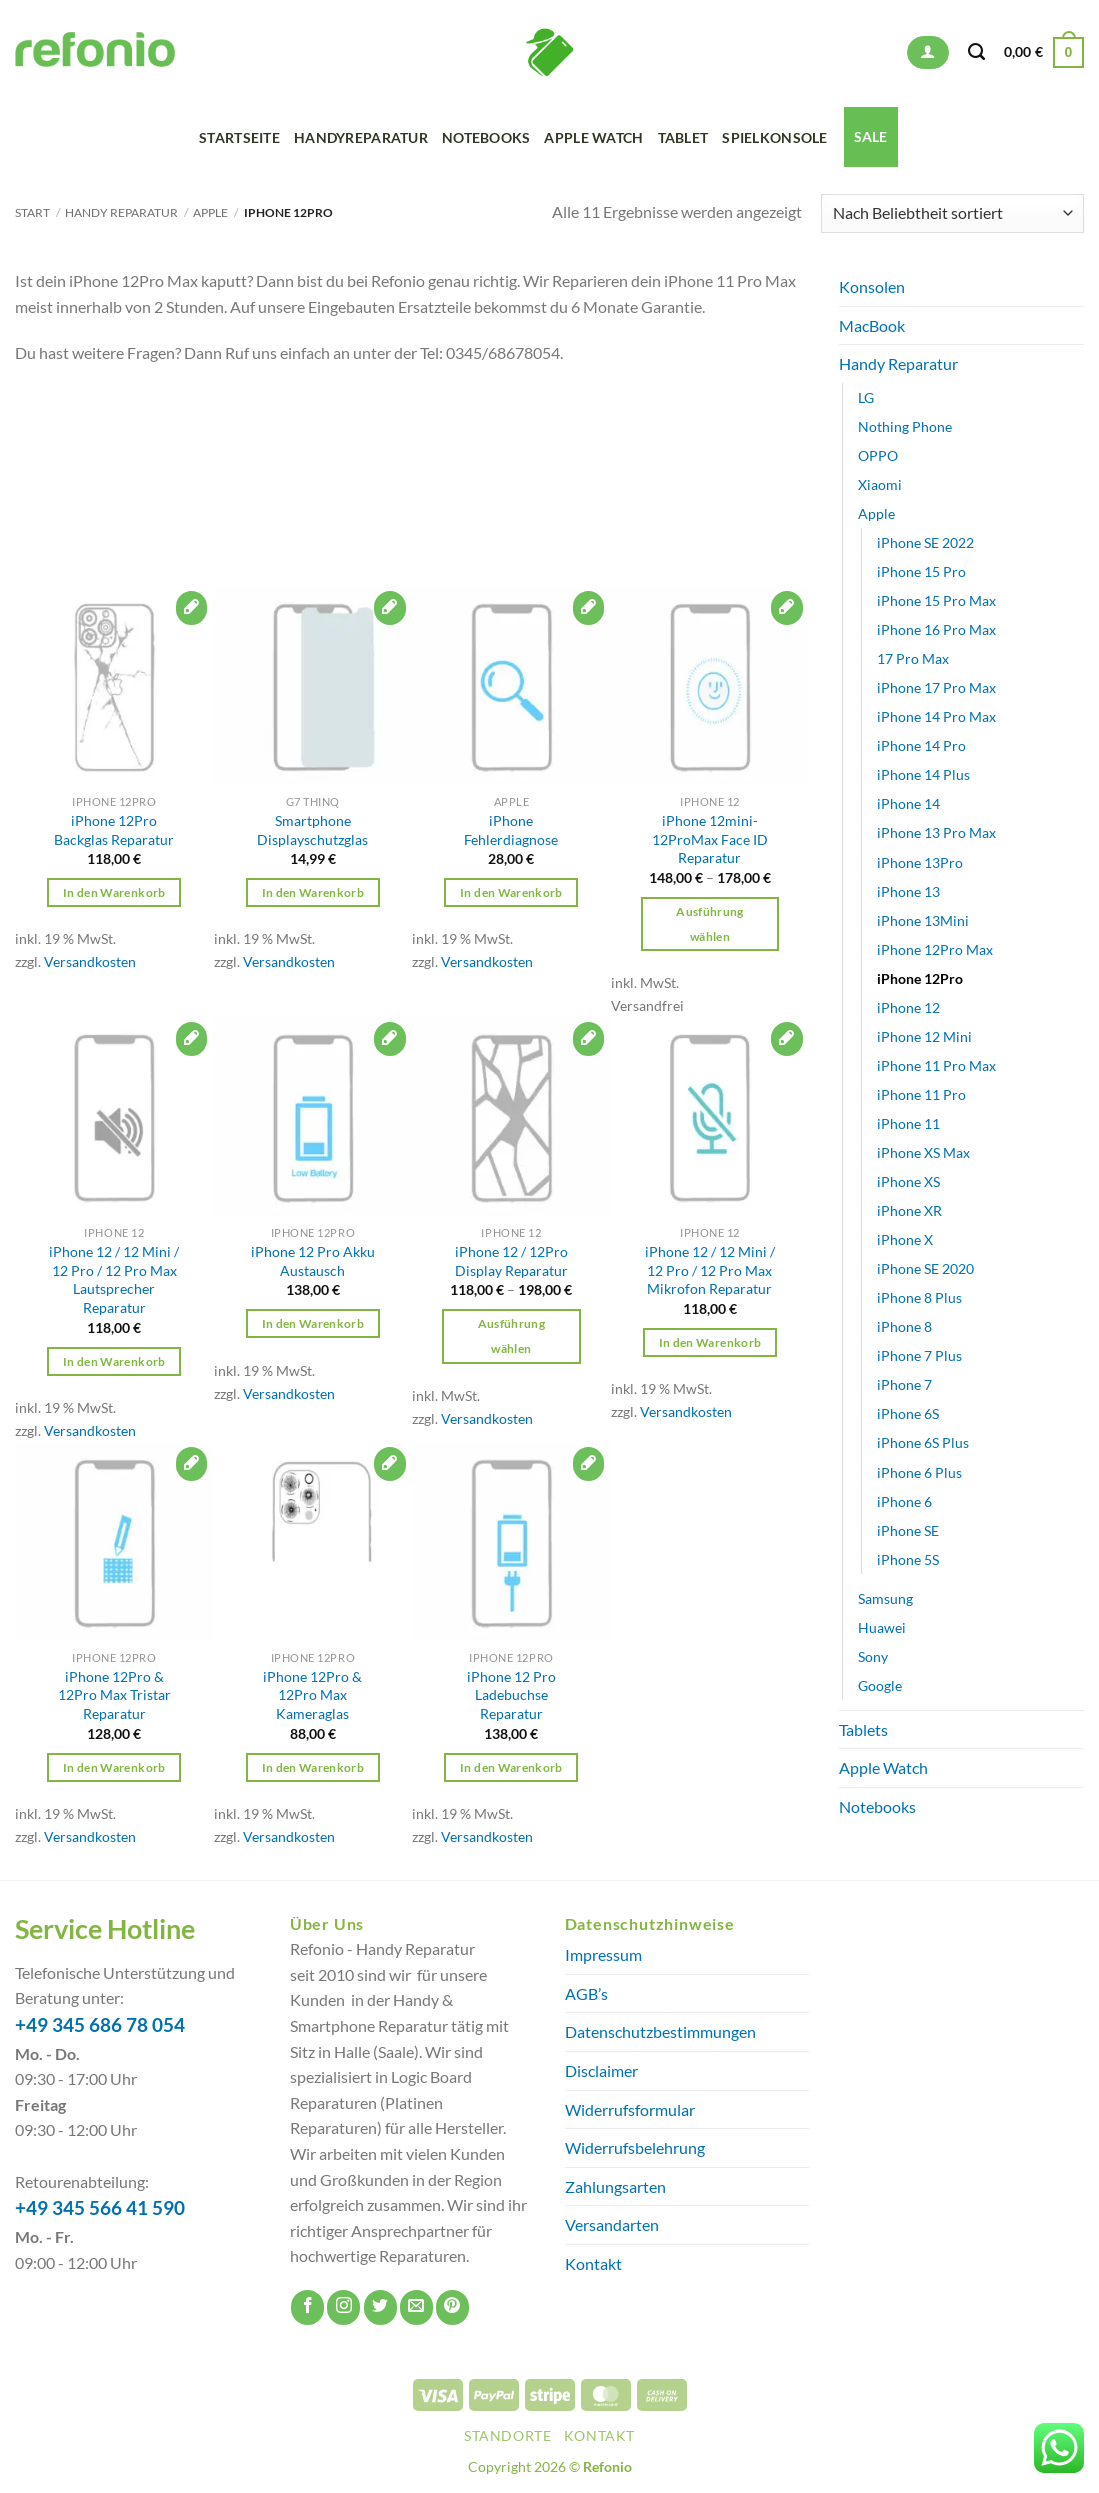 The height and width of the screenshot is (2493, 1099). Describe the element at coordinates (90, 961) in the screenshot. I see `Versandkosten` at that location.